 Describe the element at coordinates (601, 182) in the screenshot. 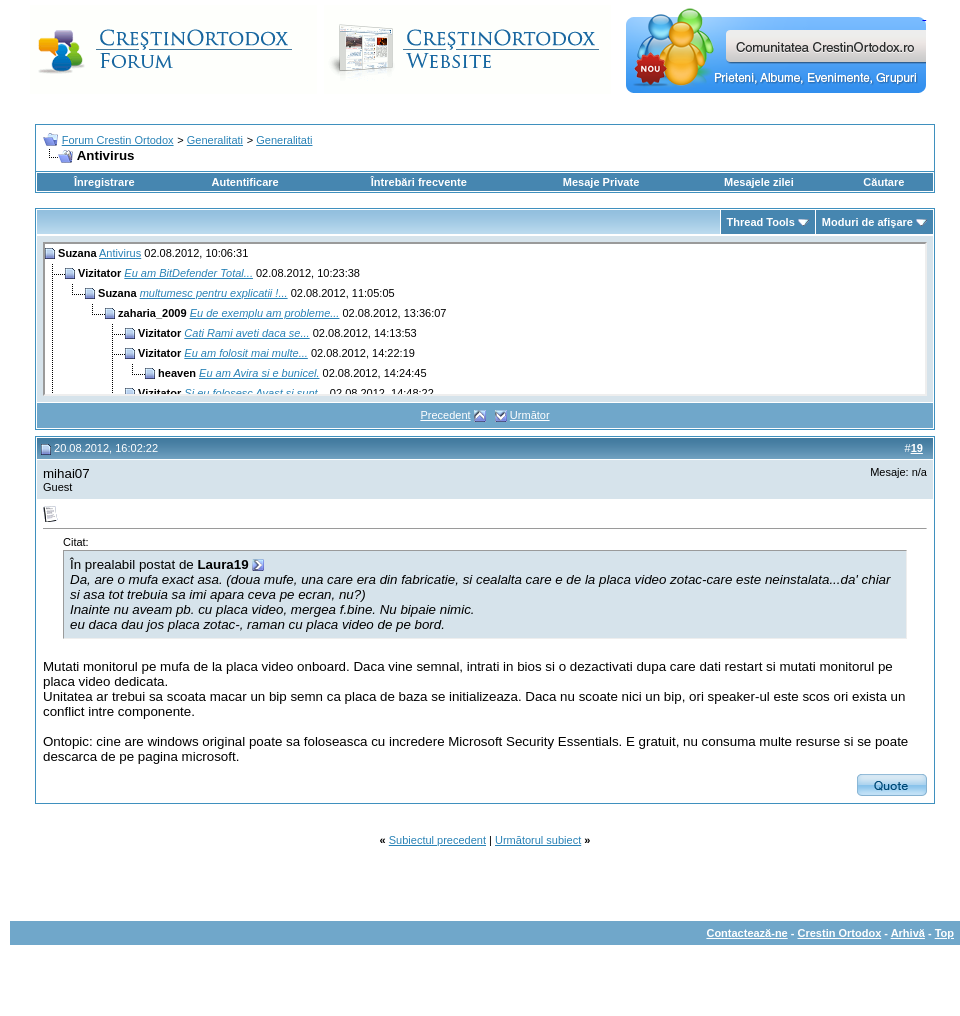

I see `Mesaje Private` at that location.